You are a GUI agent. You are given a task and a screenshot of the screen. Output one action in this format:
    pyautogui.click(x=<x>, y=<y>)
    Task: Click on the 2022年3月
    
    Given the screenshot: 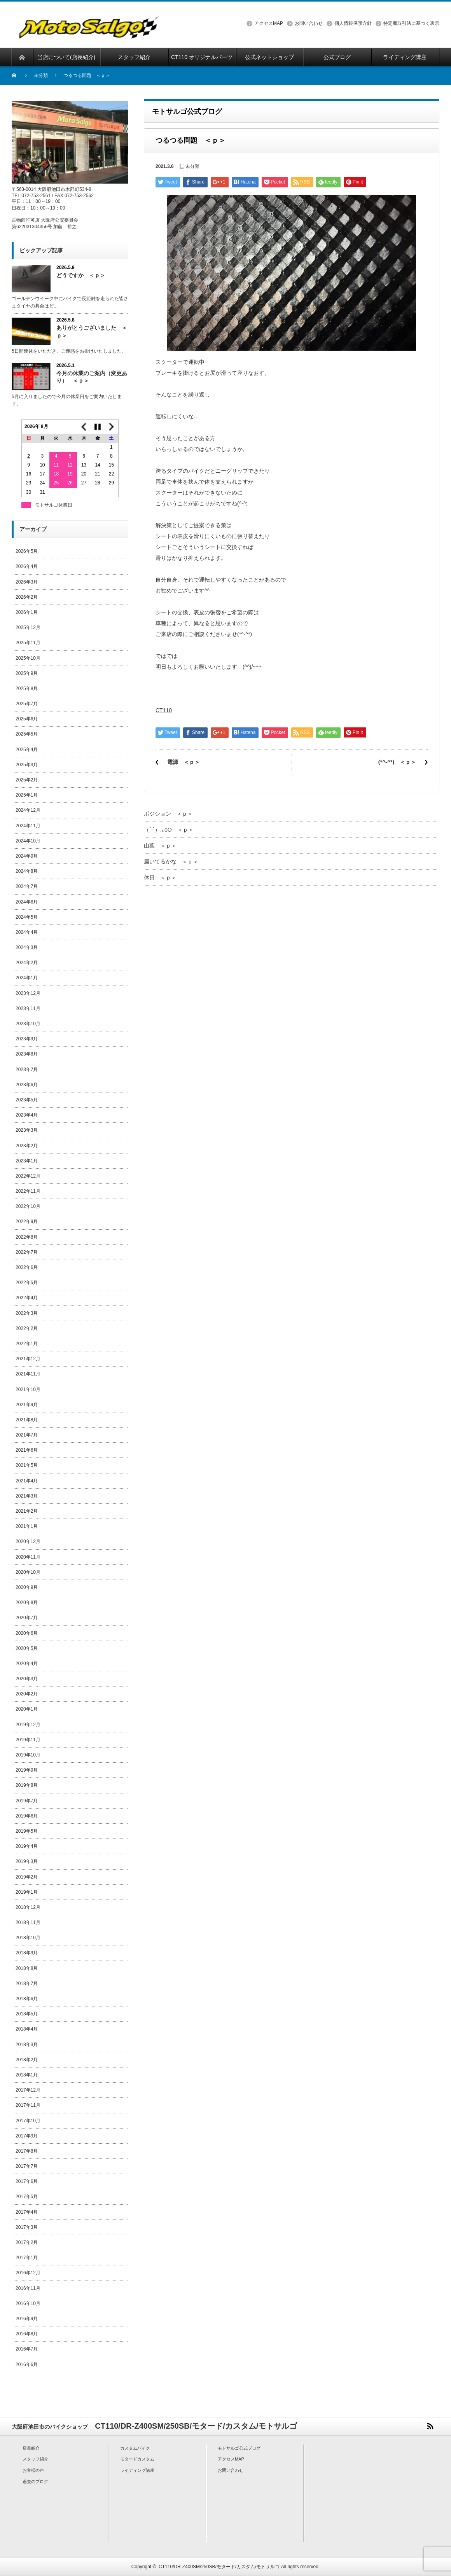 What is the action you would take?
    pyautogui.click(x=27, y=1313)
    